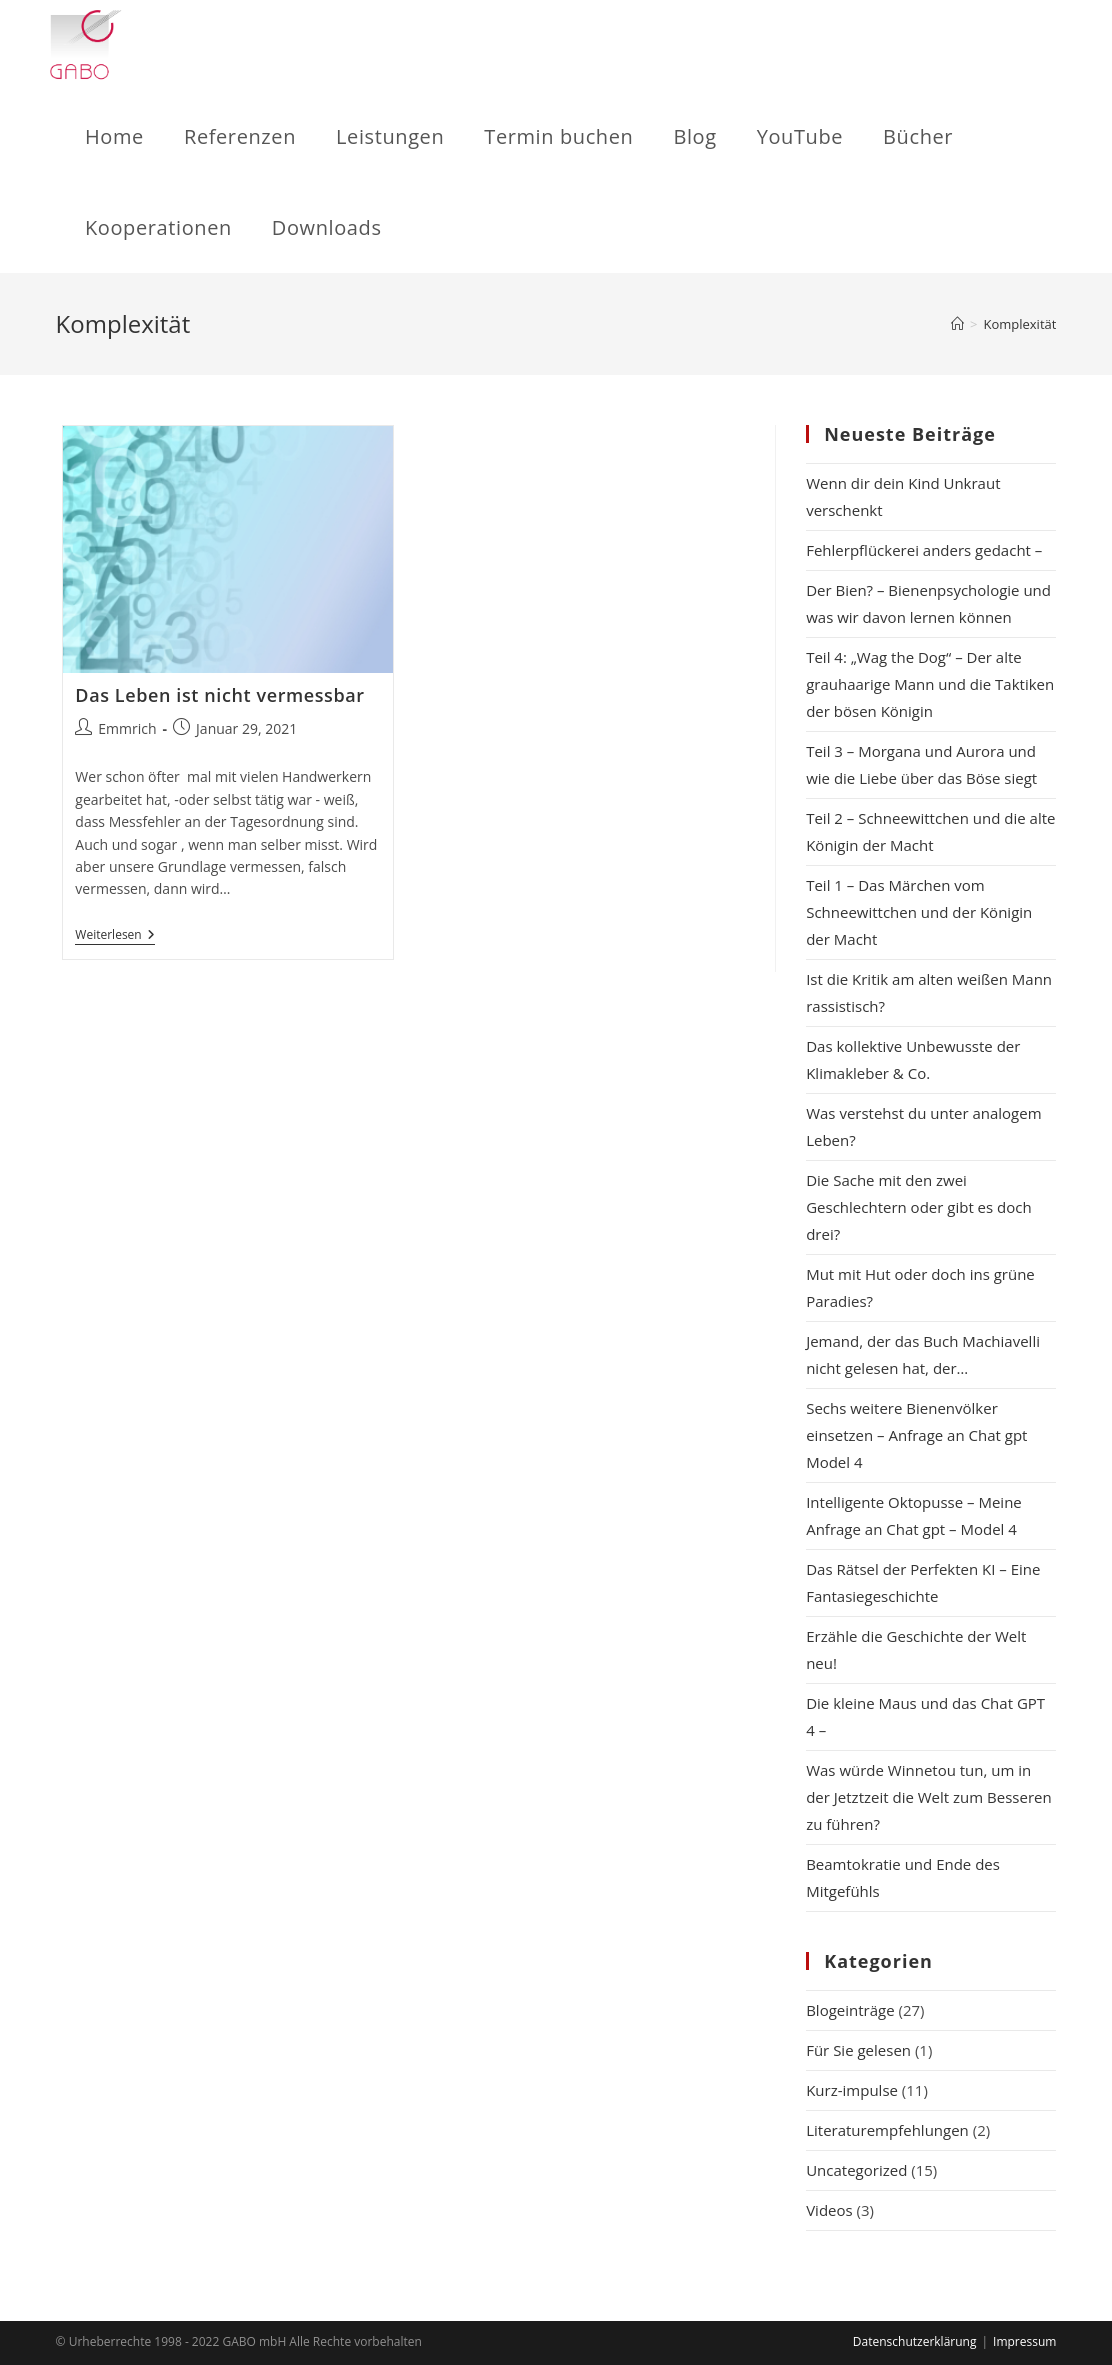 This screenshot has width=1112, height=2365. What do you see at coordinates (887, 2130) in the screenshot?
I see `Literaturempfehlungen` at bounding box center [887, 2130].